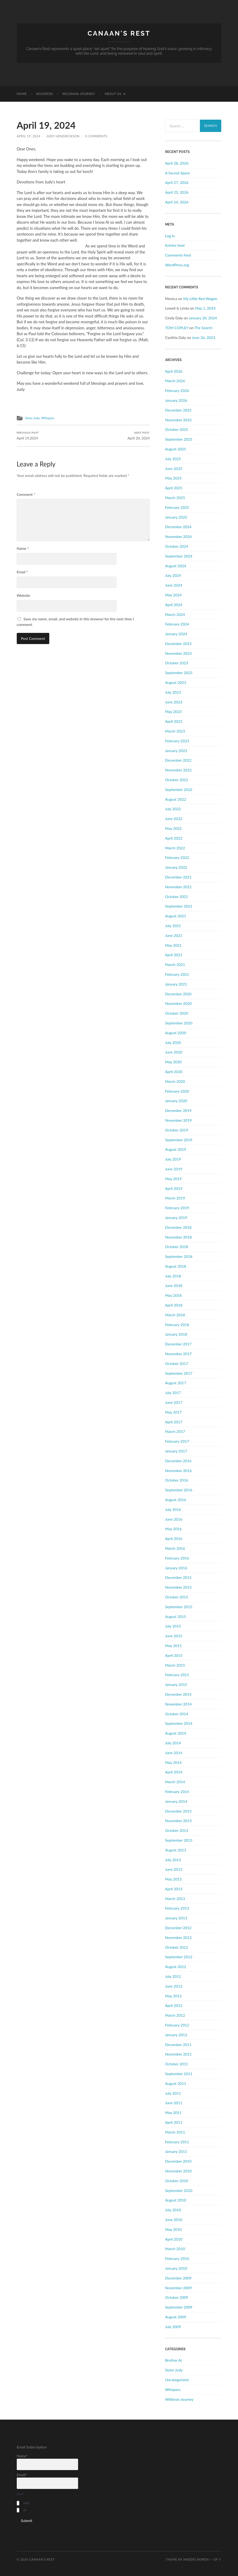 The height and width of the screenshot is (2576, 238). Describe the element at coordinates (200, 298) in the screenshot. I see `My Little Red Wagon` at that location.